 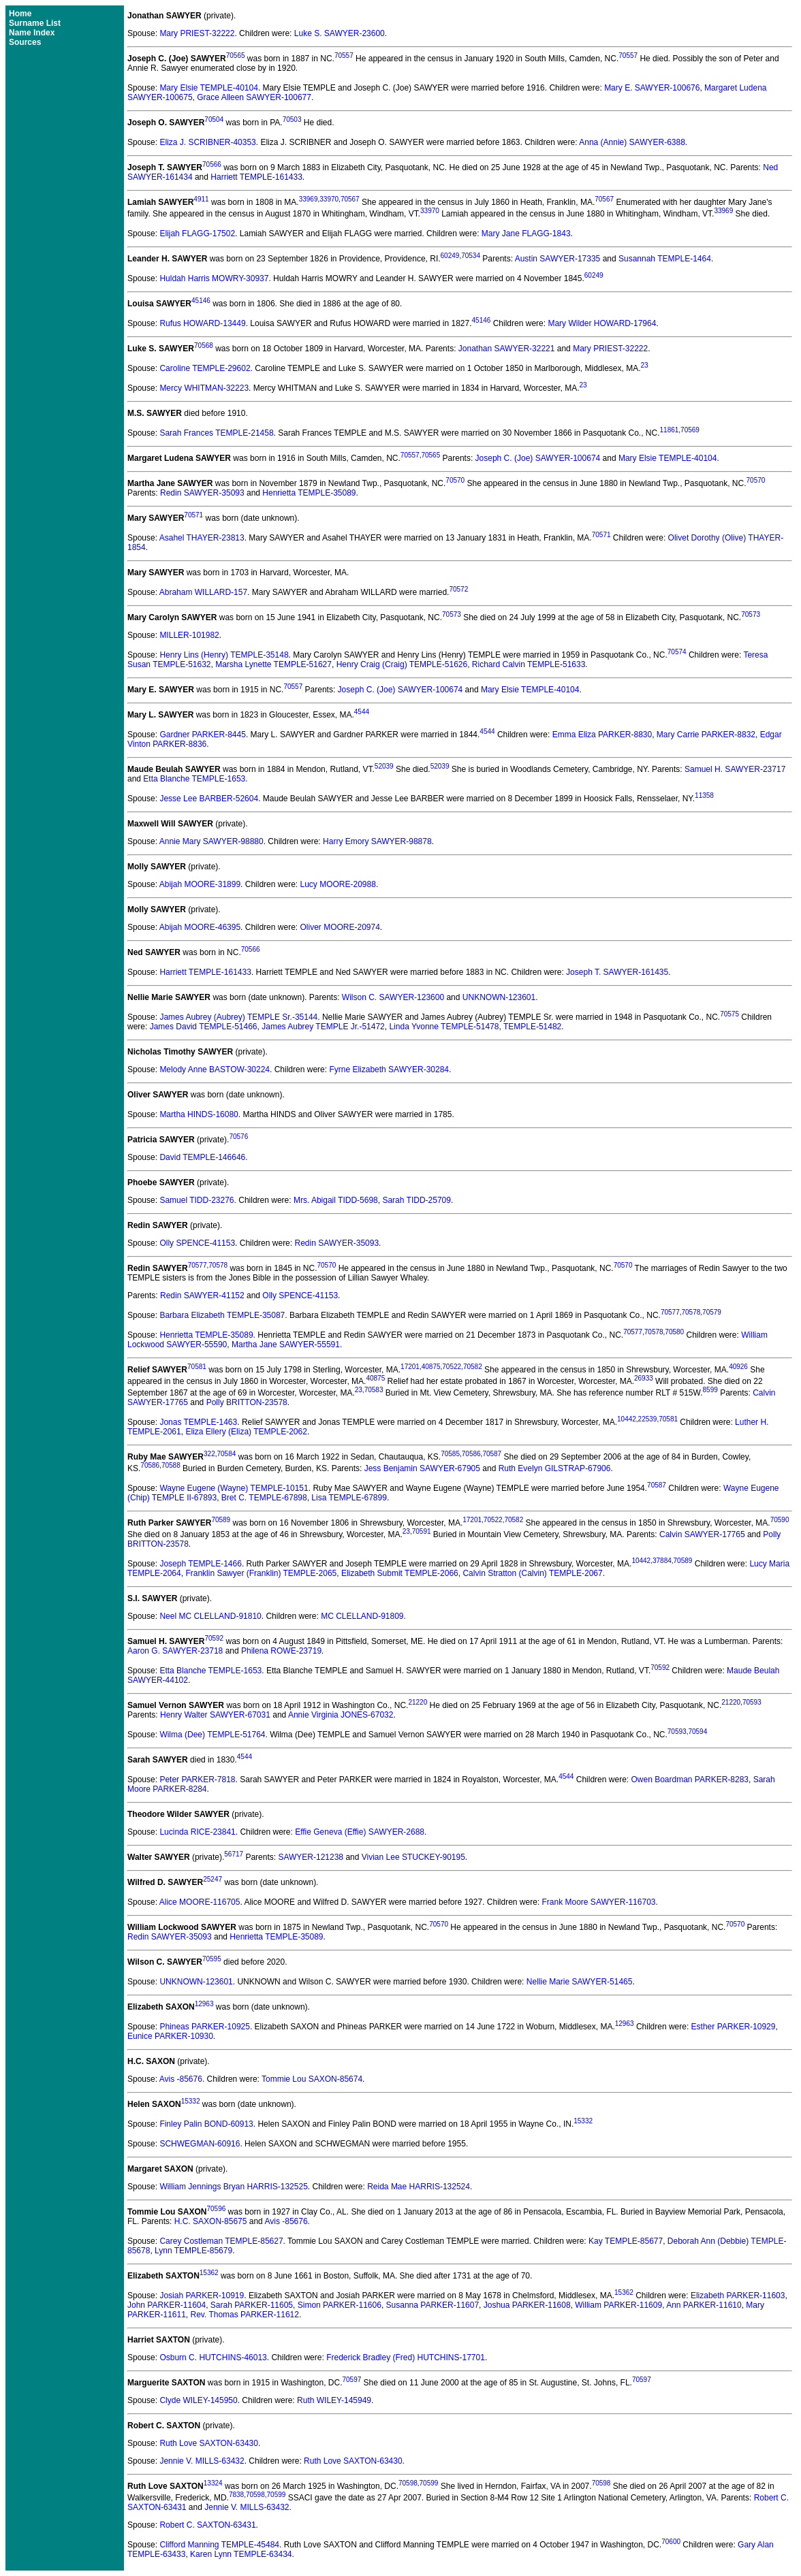 I want to click on Abijah MOORE-31899, so click(x=199, y=884).